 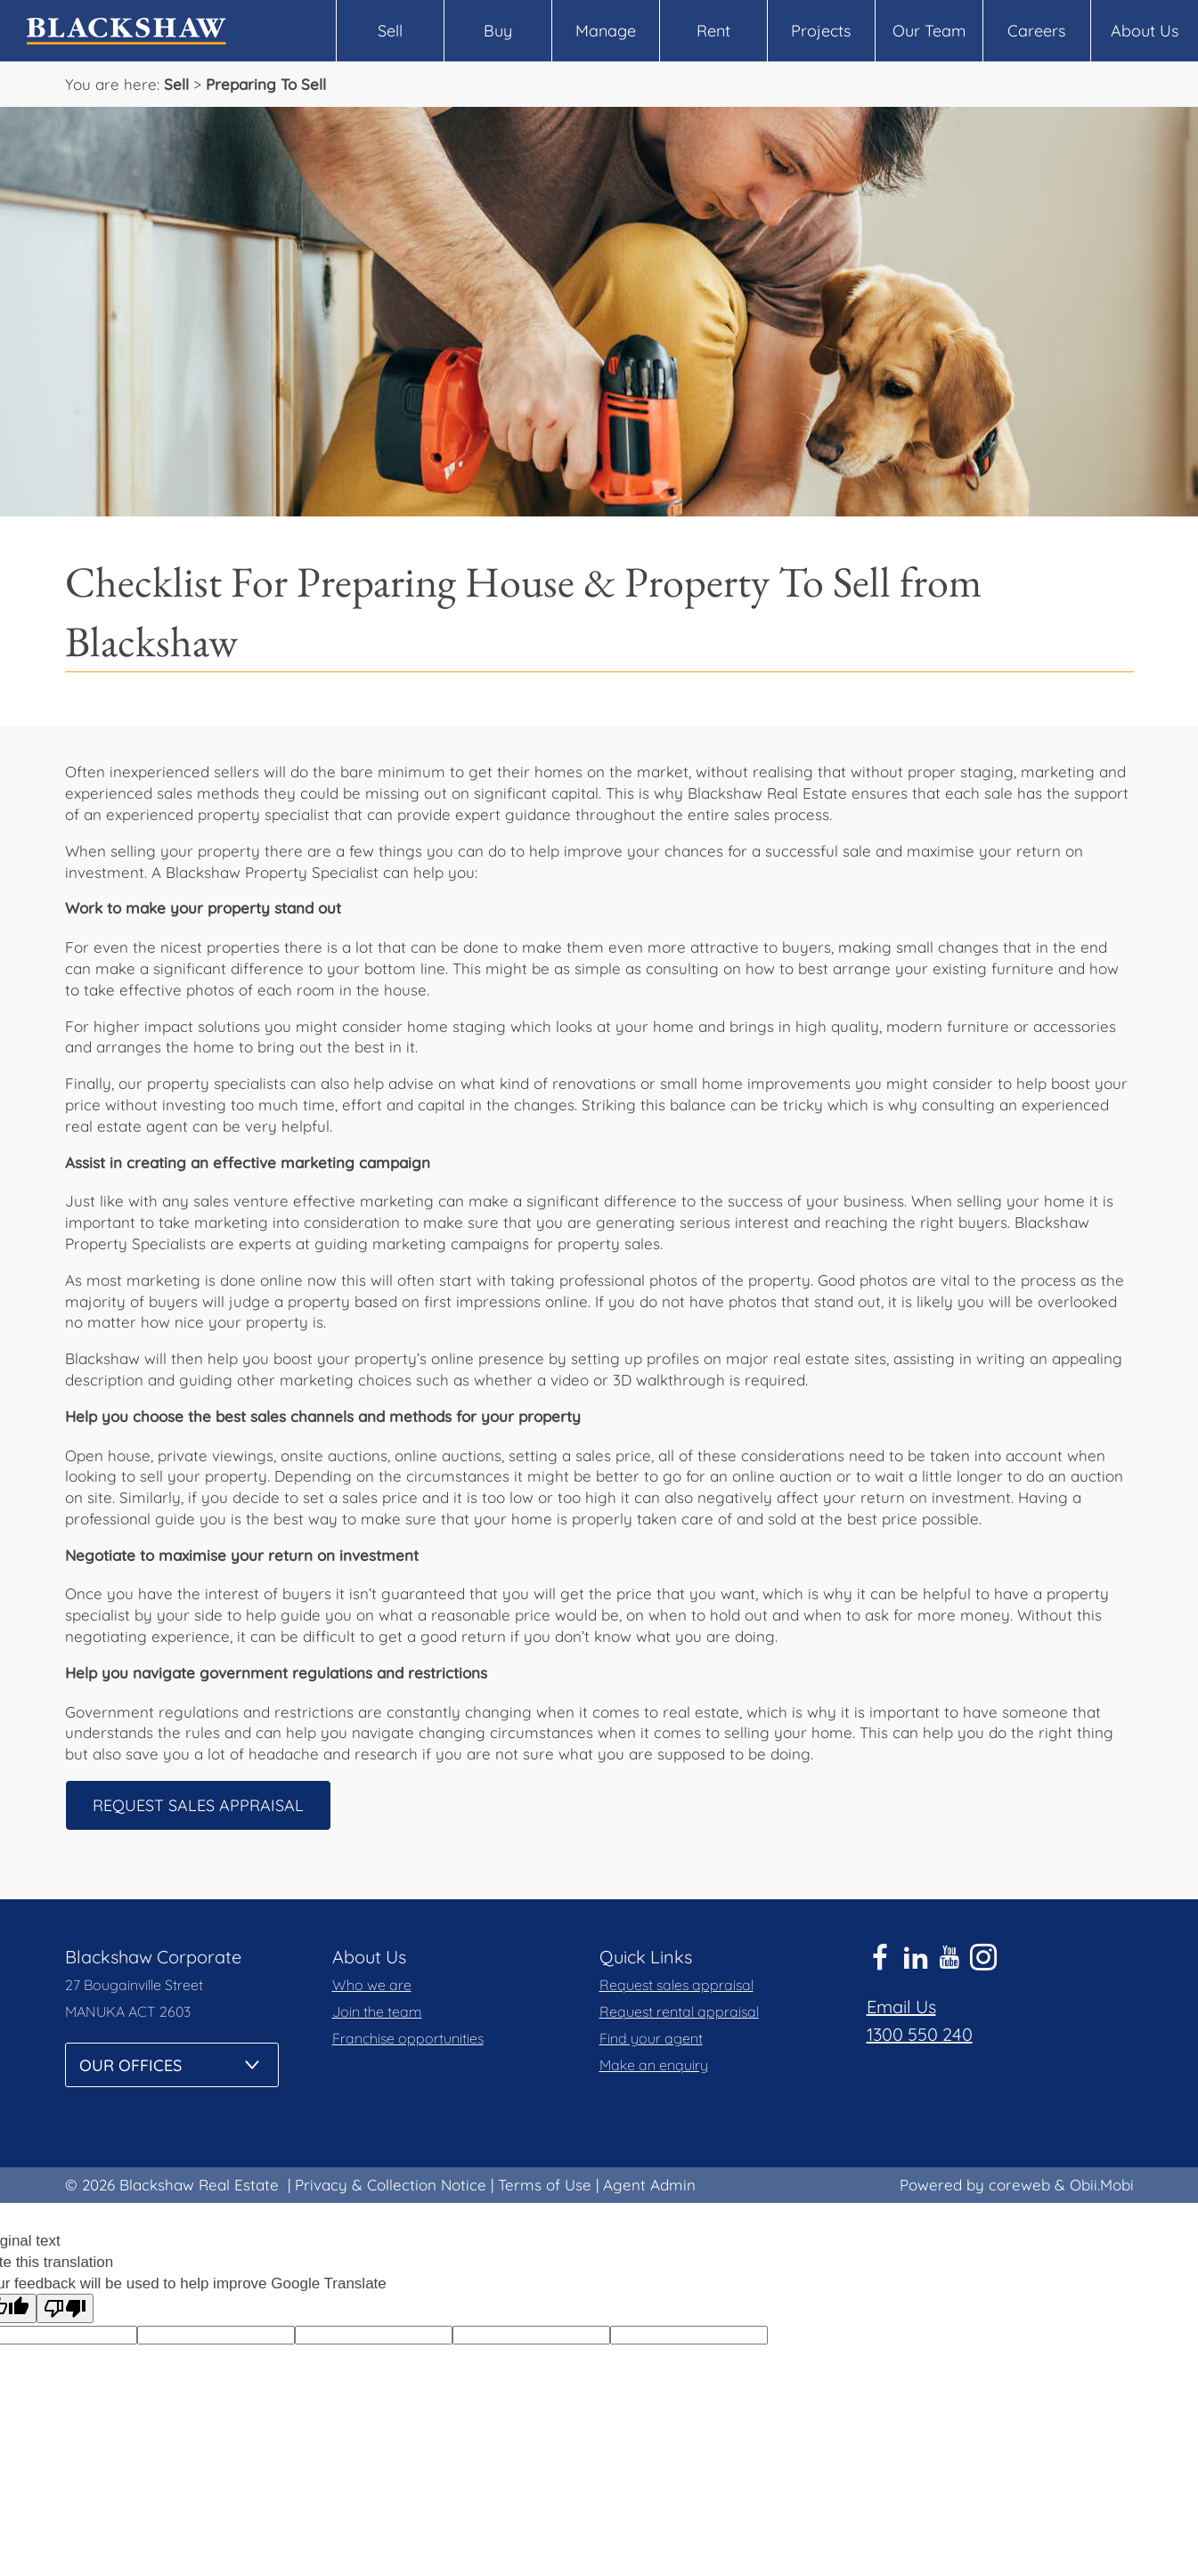 I want to click on Terms of Use, so click(x=544, y=2184).